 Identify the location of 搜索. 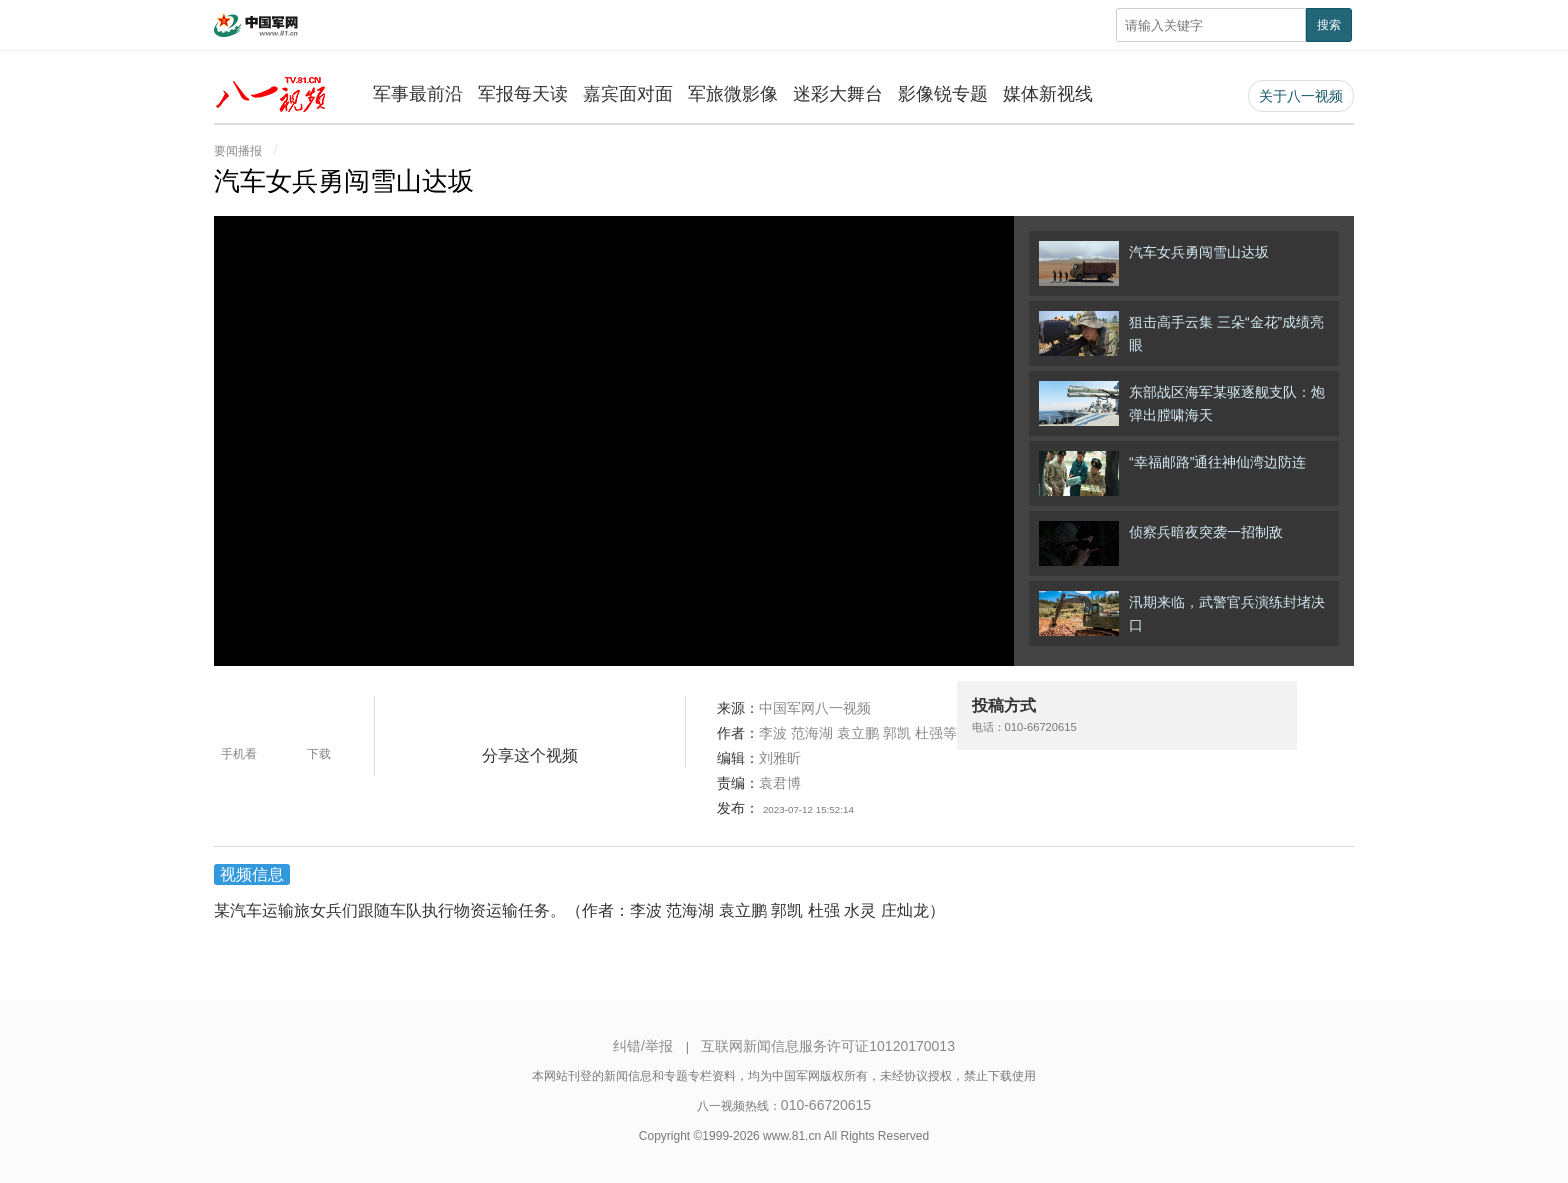
(1329, 25).